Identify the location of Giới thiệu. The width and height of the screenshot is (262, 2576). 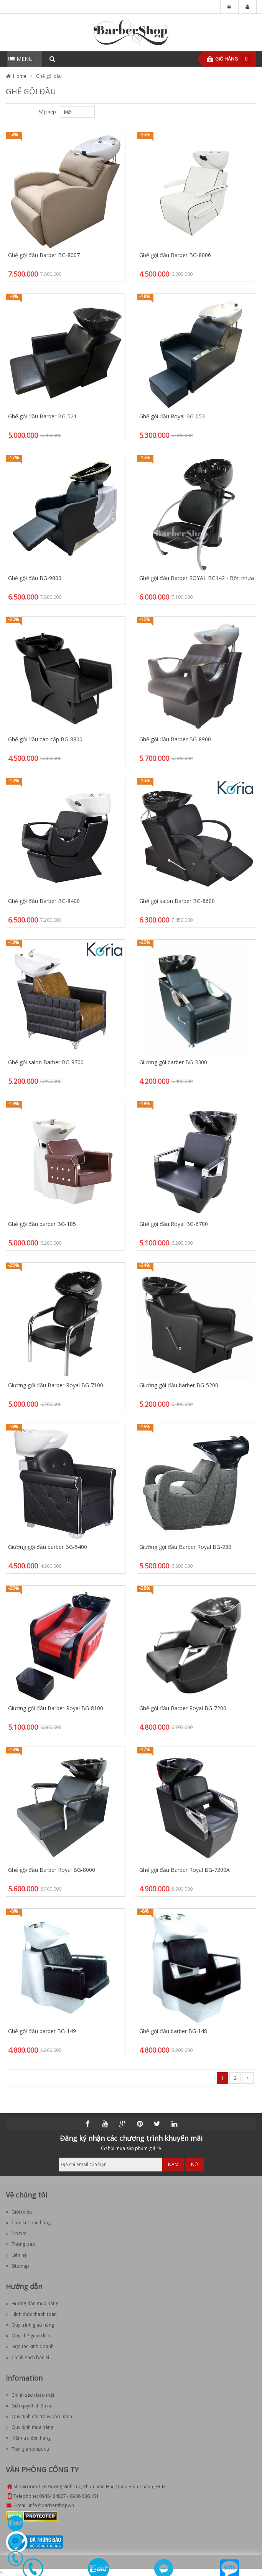
(19, 2212).